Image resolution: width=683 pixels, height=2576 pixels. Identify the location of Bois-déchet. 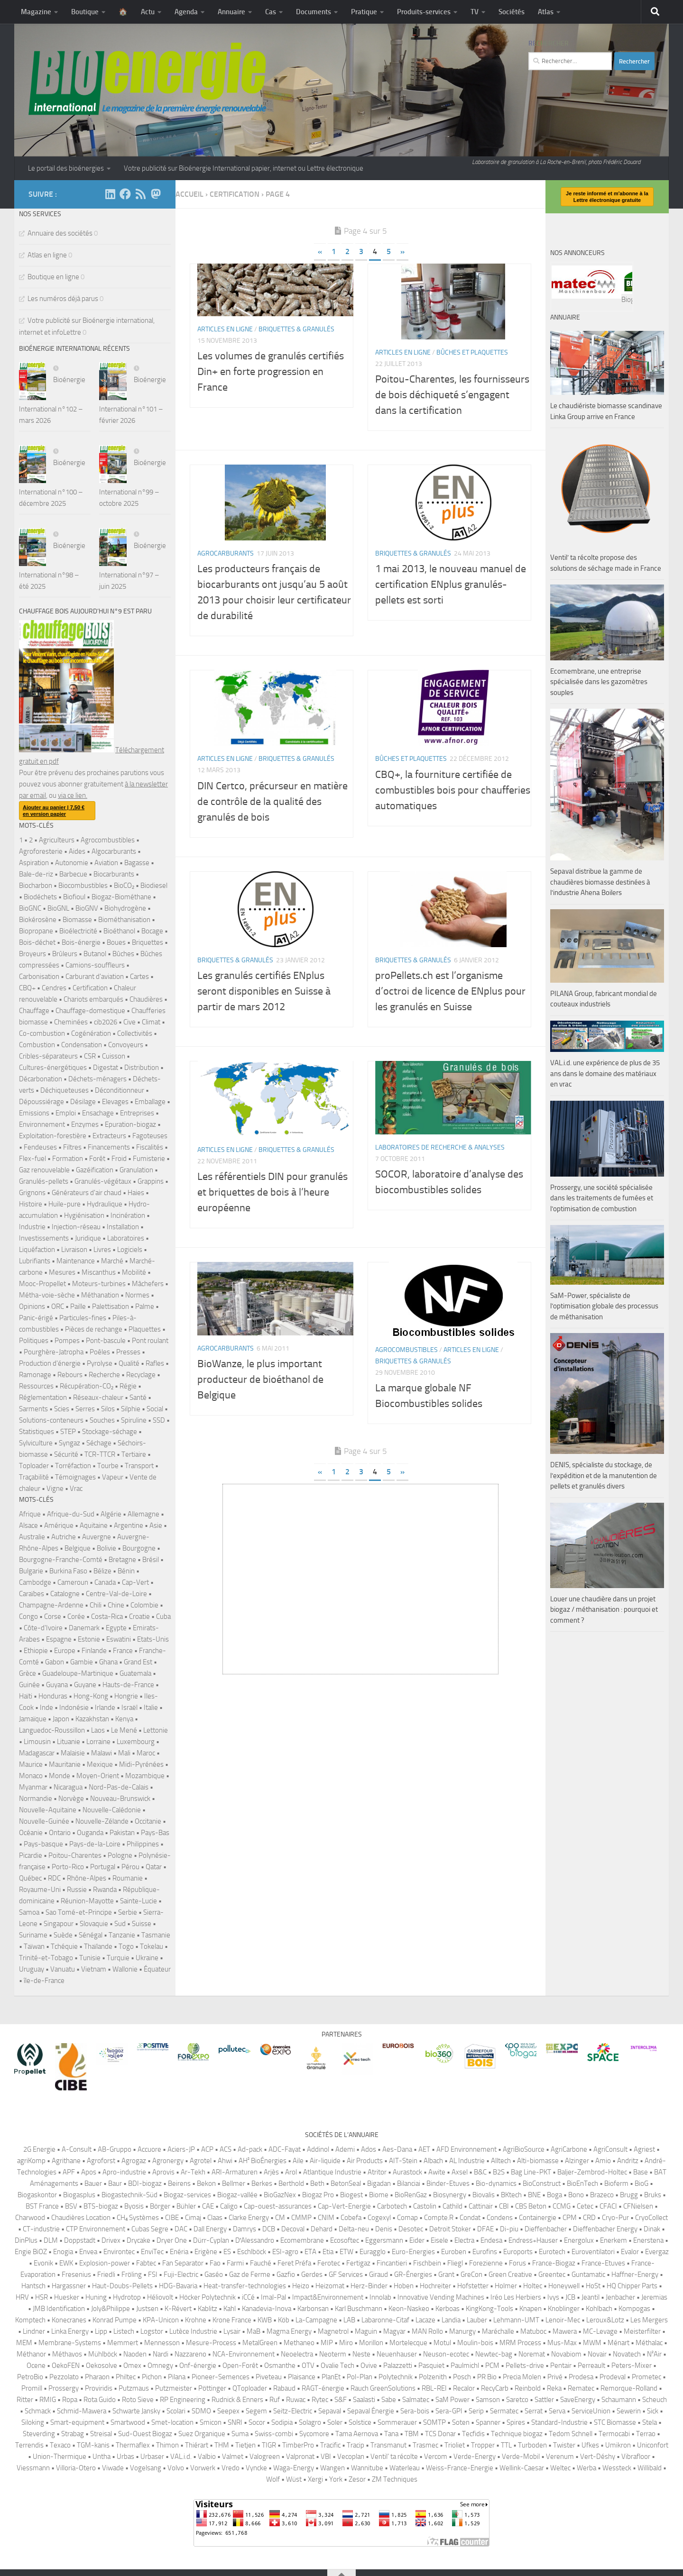
(37, 942).